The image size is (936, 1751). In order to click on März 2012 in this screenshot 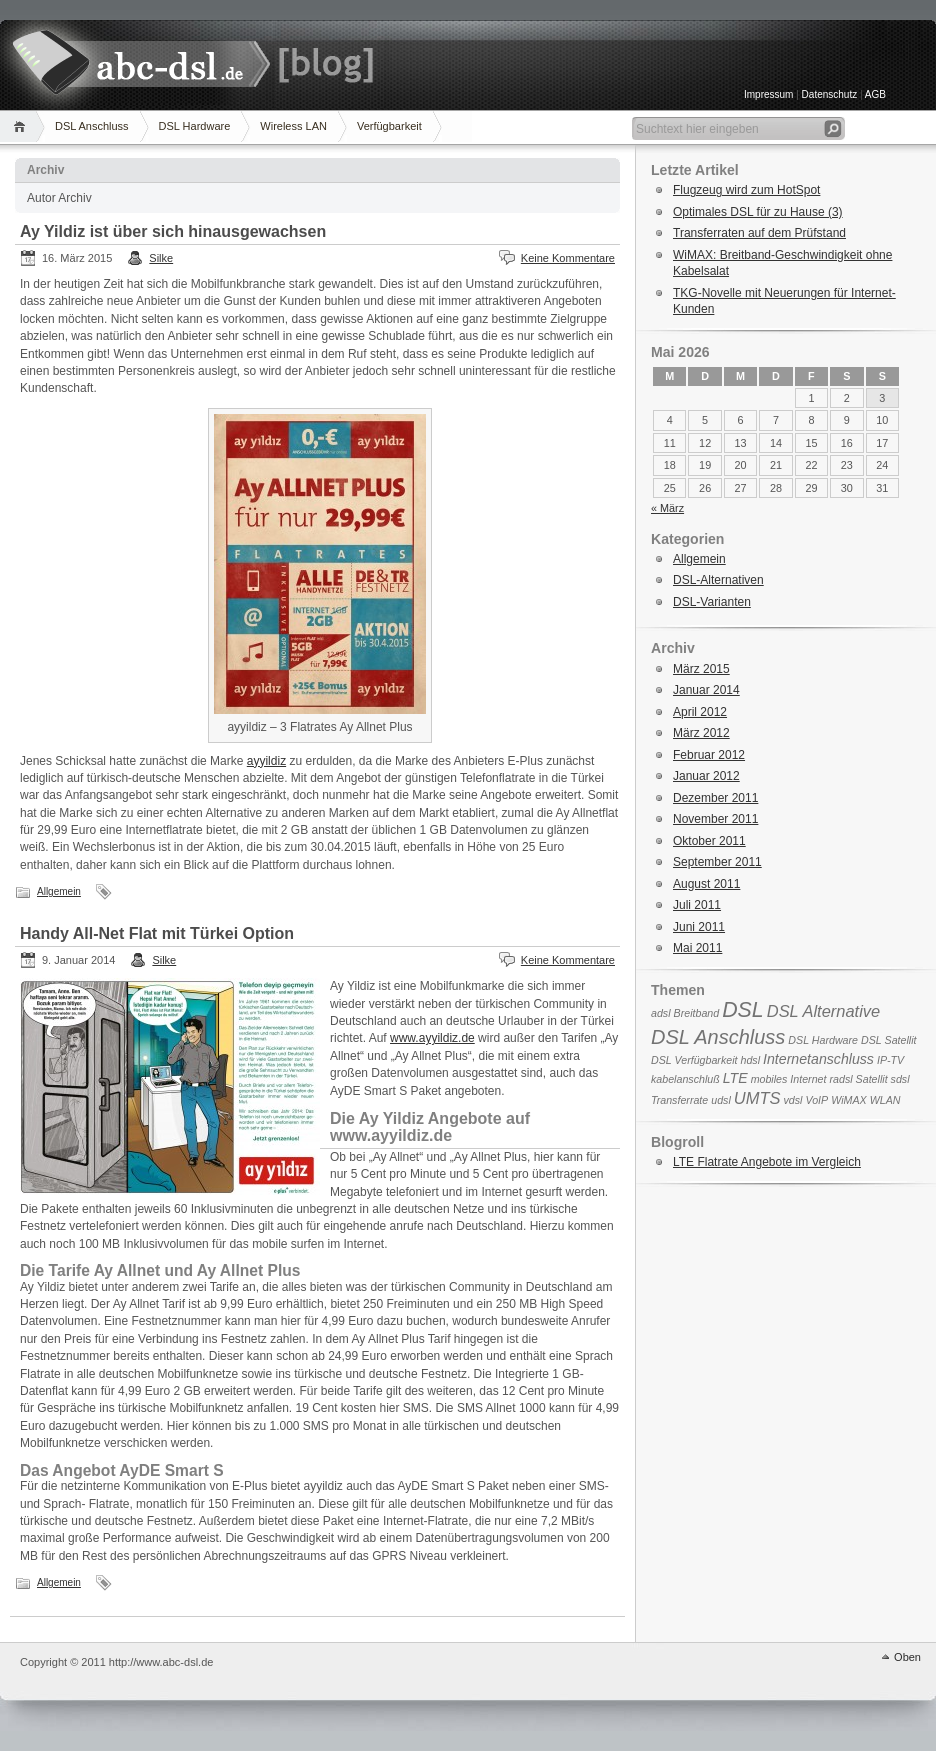, I will do `click(701, 733)`.